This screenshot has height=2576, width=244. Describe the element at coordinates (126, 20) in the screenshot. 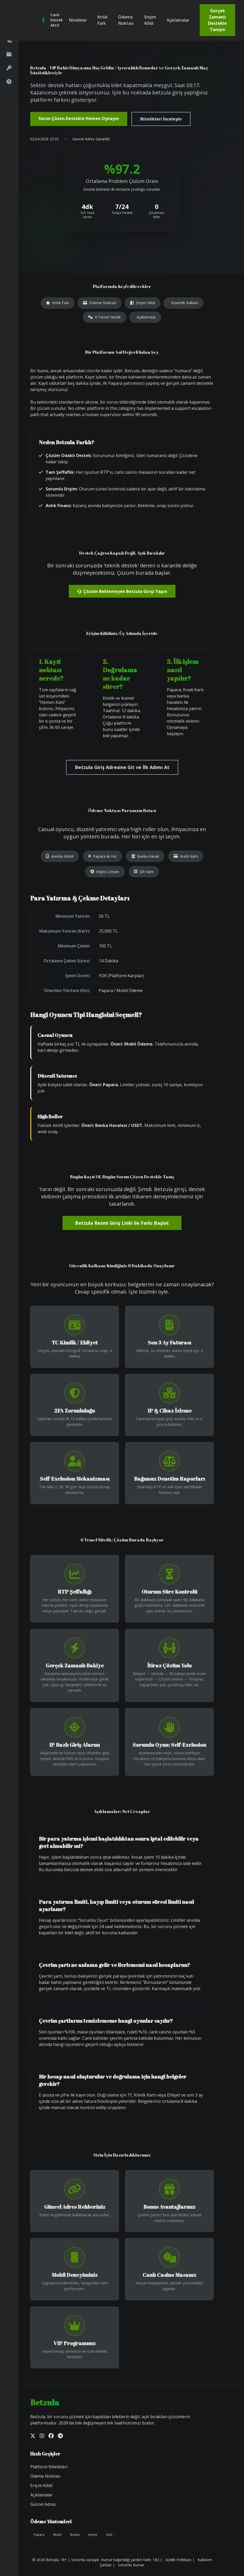

I see `Ödeme Noktası` at that location.